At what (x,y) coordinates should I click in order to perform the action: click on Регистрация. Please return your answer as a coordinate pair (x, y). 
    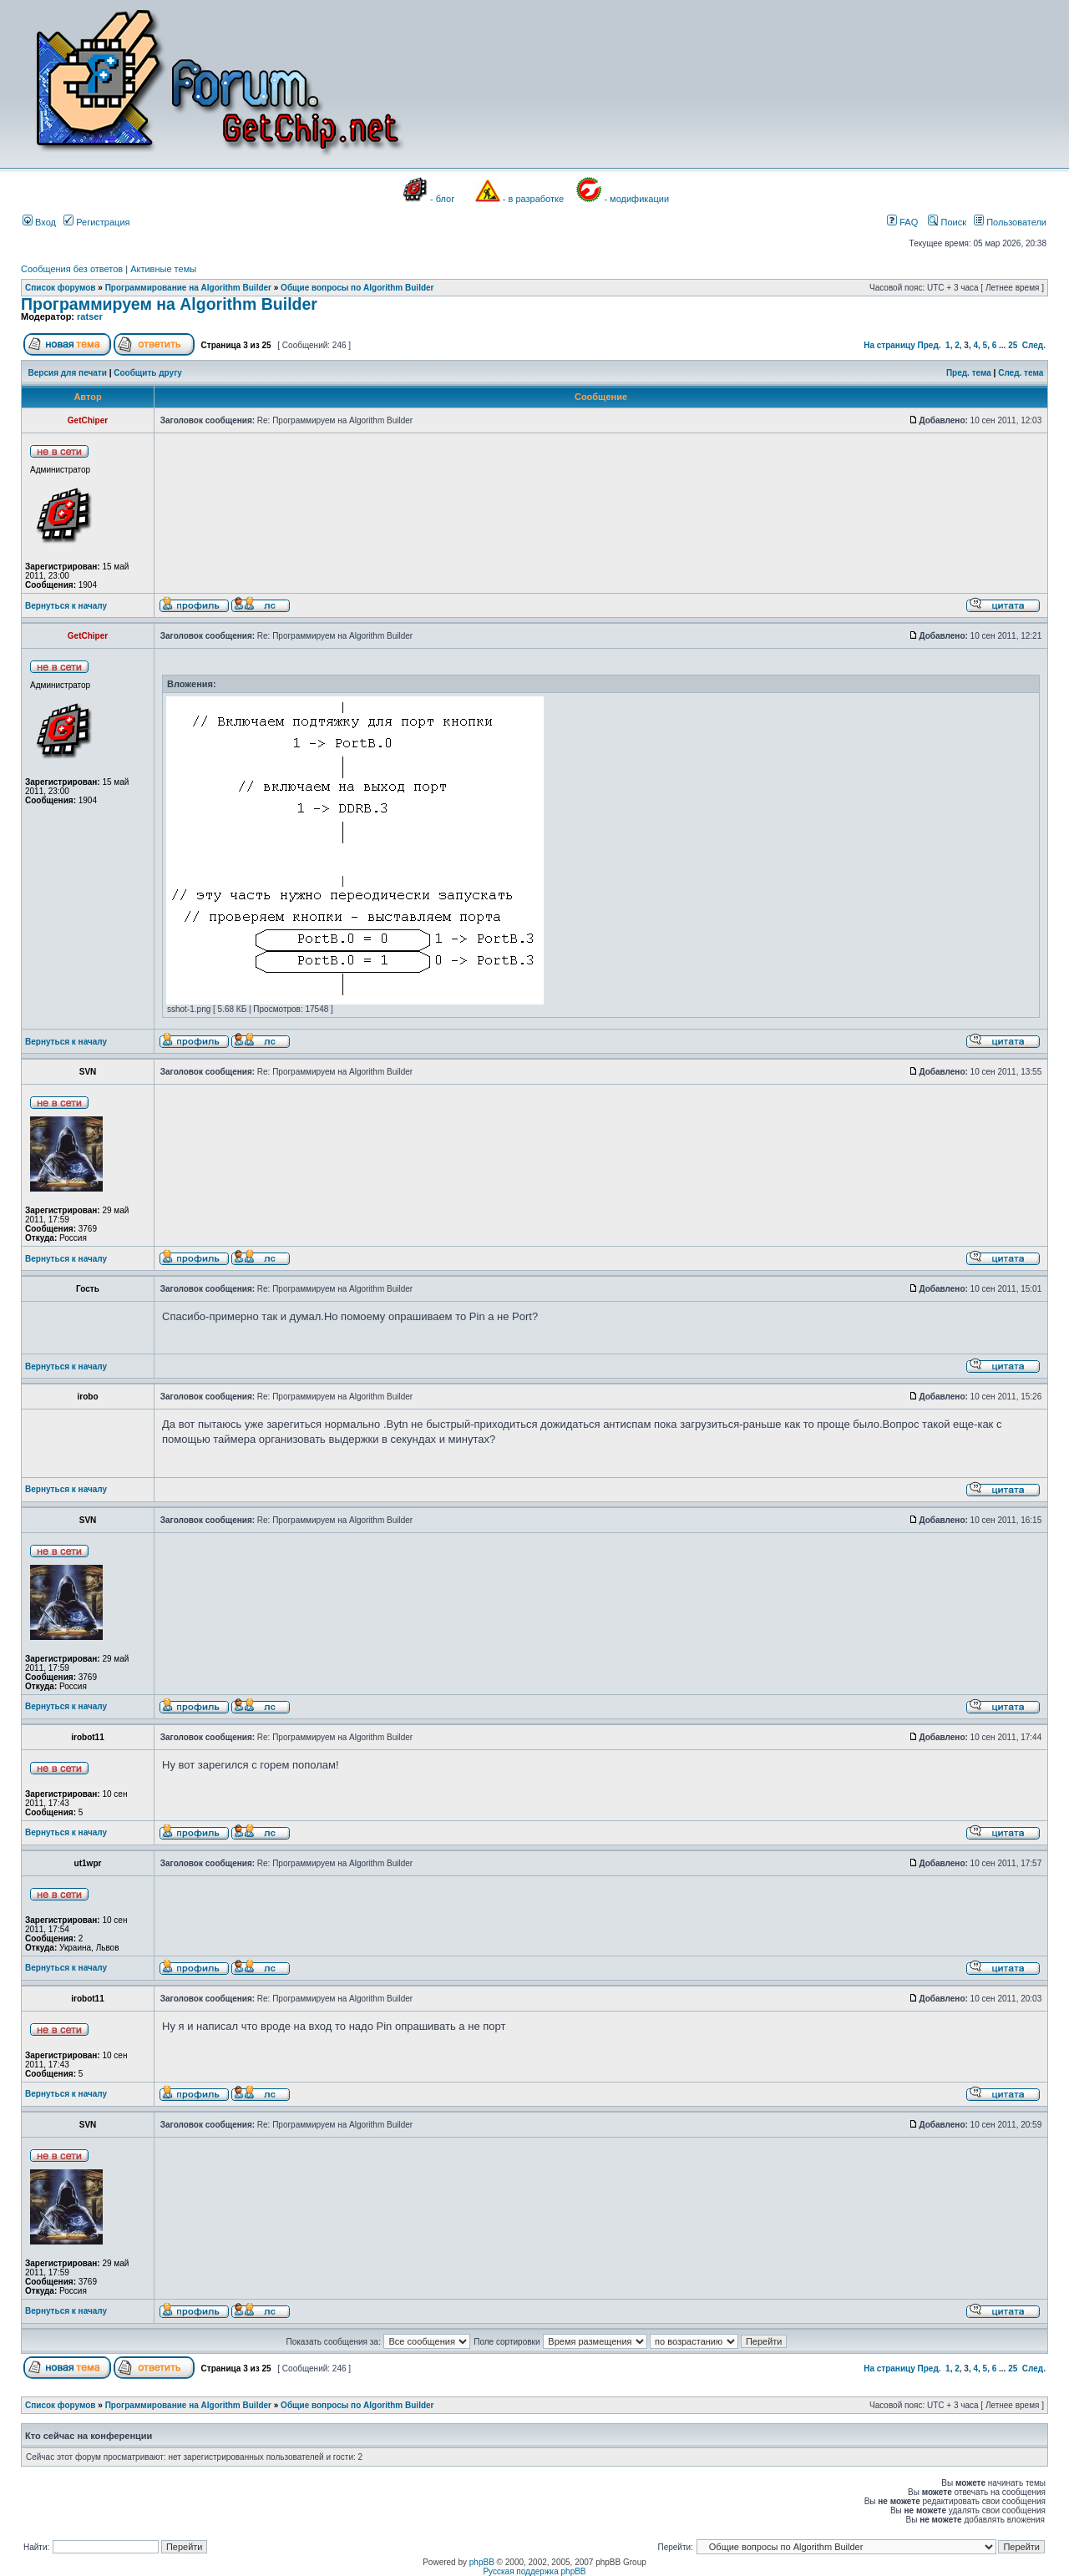
    Looking at the image, I should click on (96, 222).